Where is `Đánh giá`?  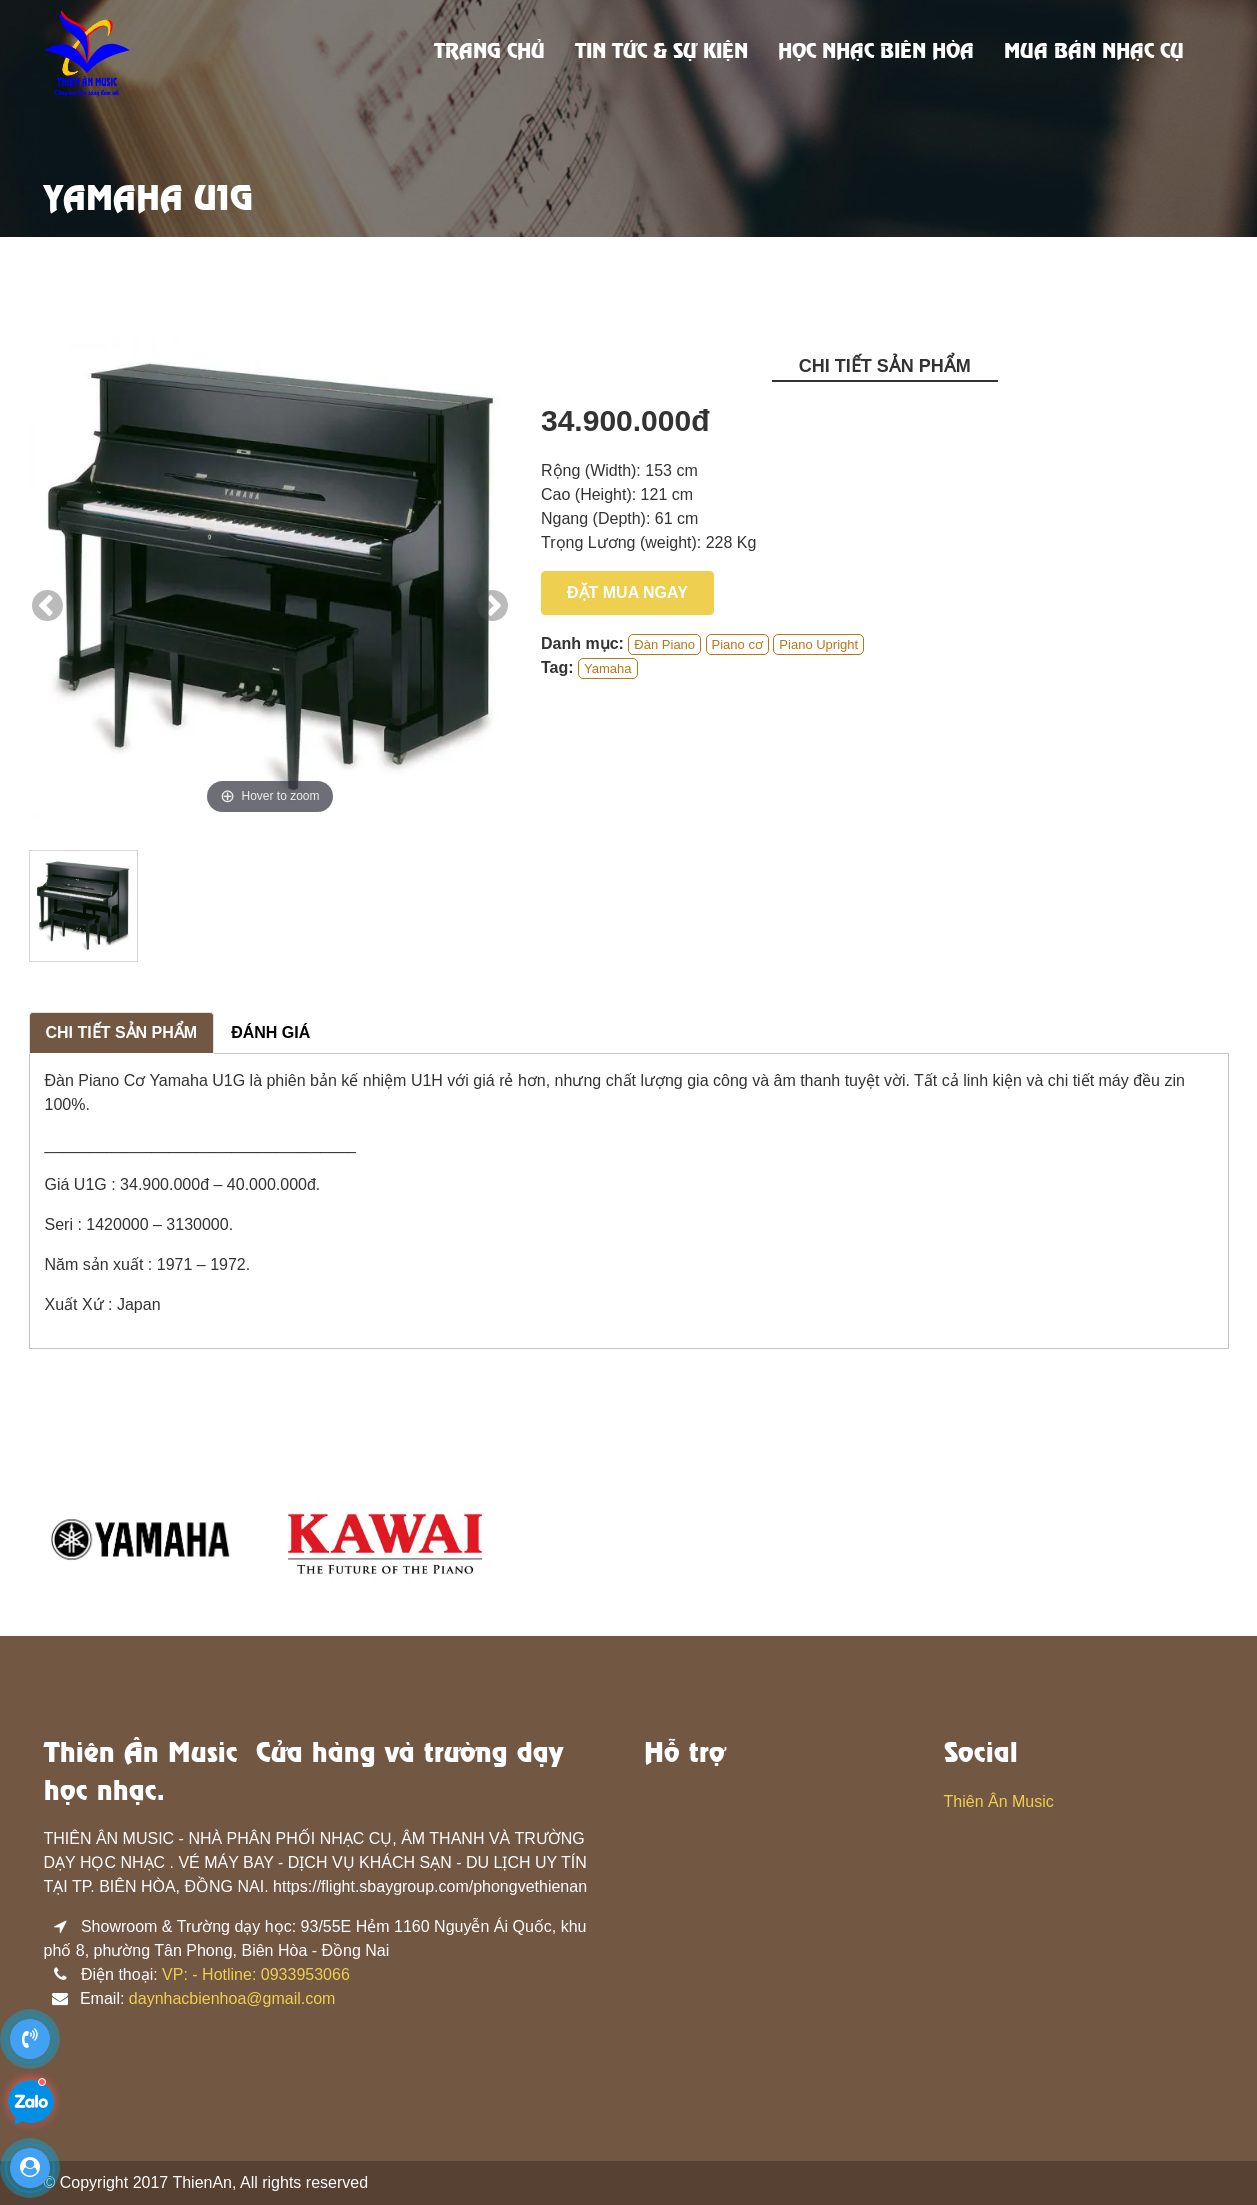
Đánh giá is located at coordinates (270, 1032).